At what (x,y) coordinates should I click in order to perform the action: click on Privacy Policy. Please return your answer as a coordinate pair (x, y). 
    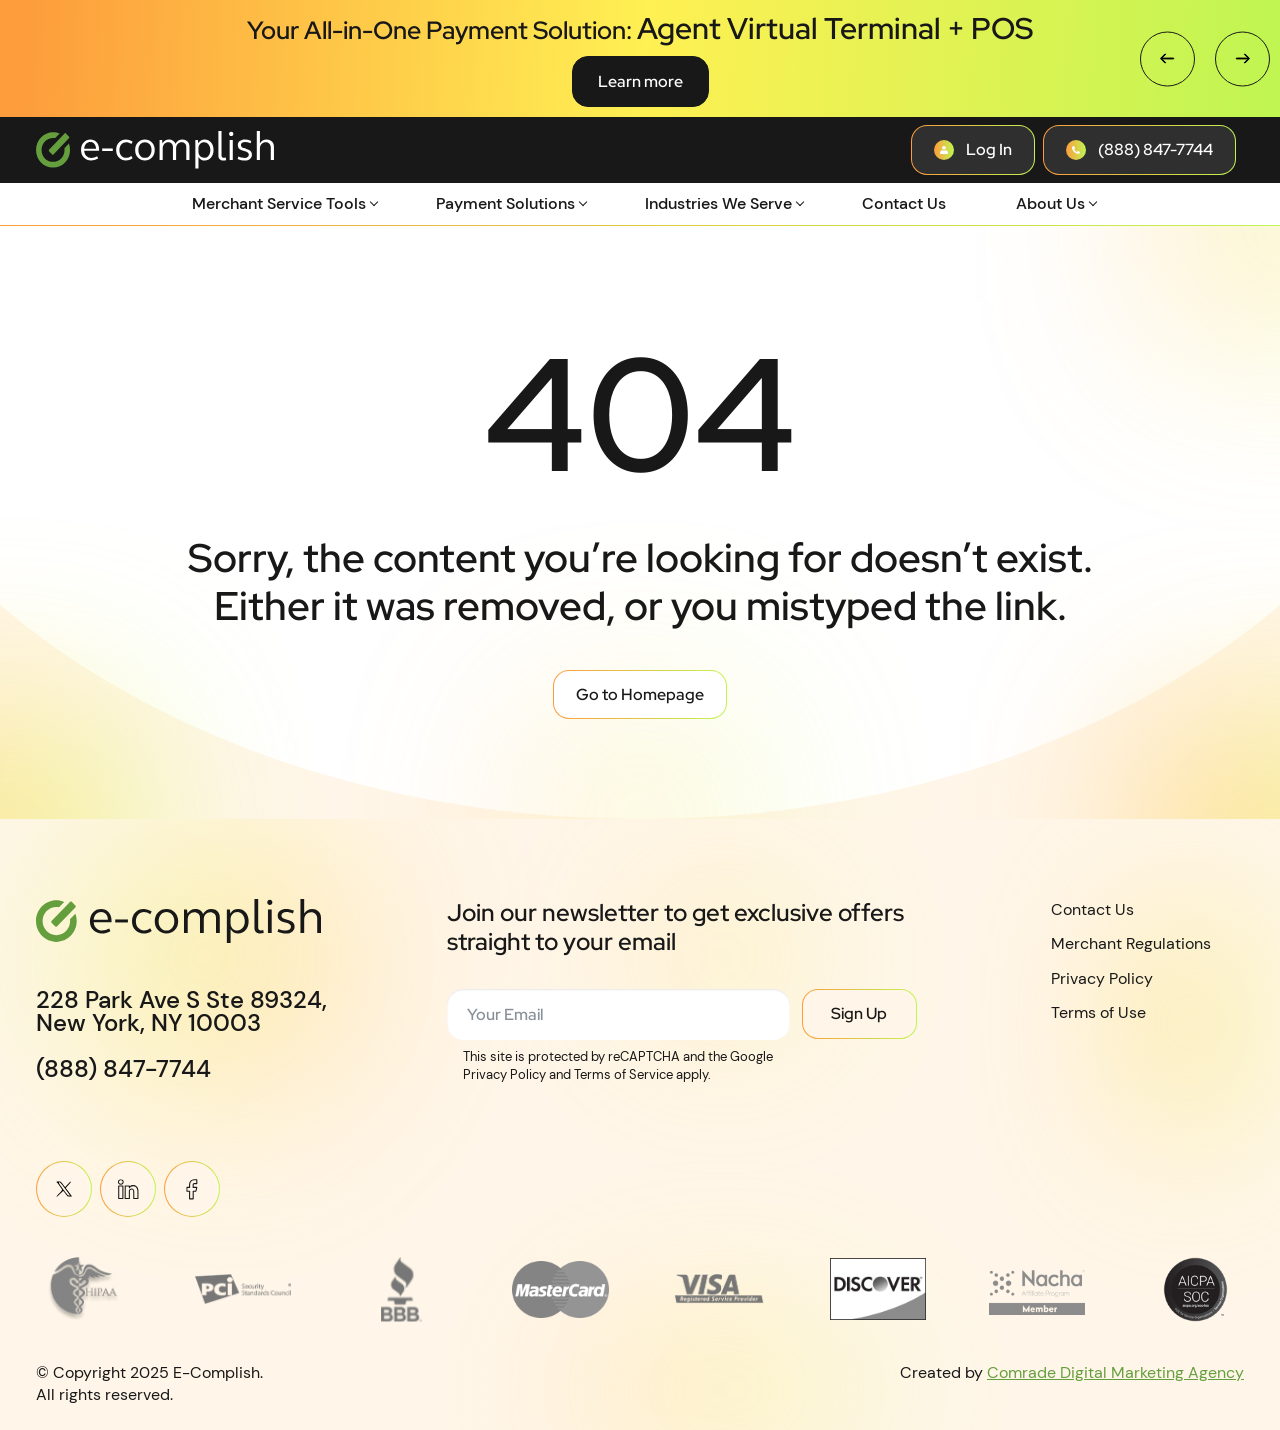
    Looking at the image, I should click on (1102, 978).